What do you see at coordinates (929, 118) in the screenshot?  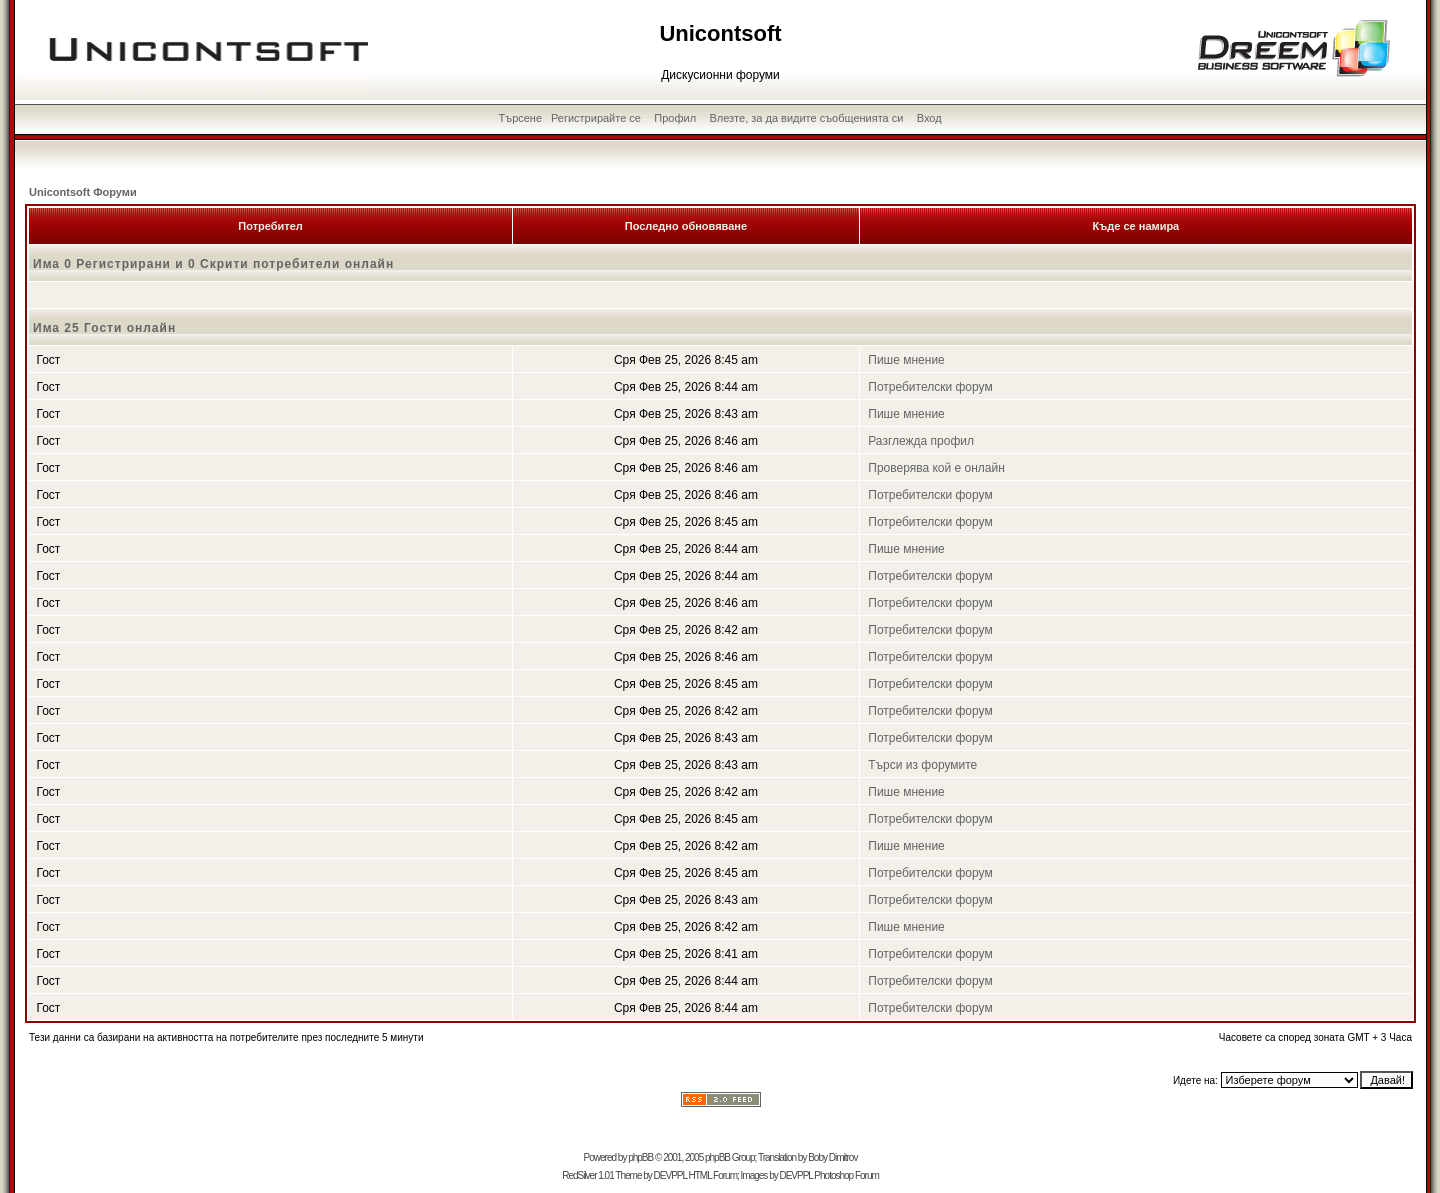 I see `Вход` at bounding box center [929, 118].